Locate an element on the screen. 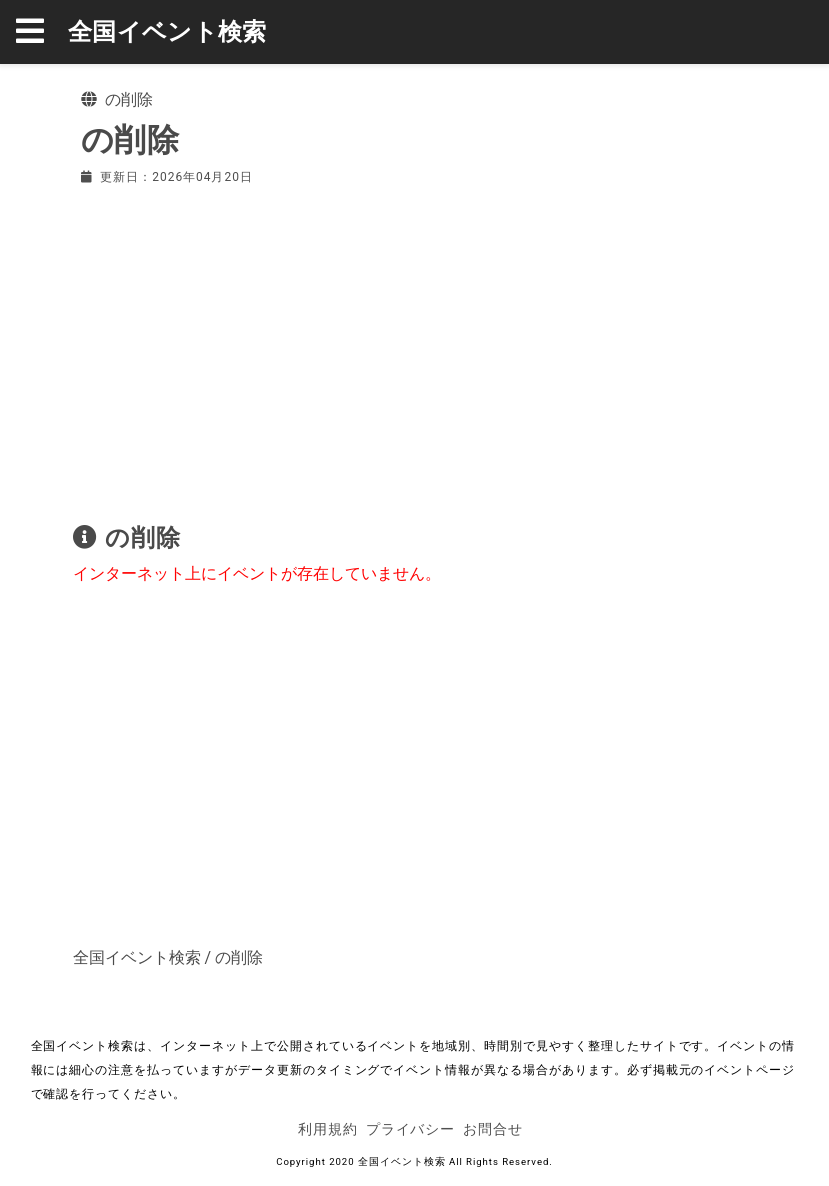 Image resolution: width=829 pixels, height=1186 pixels. 利用規約 is located at coordinates (328, 1129).